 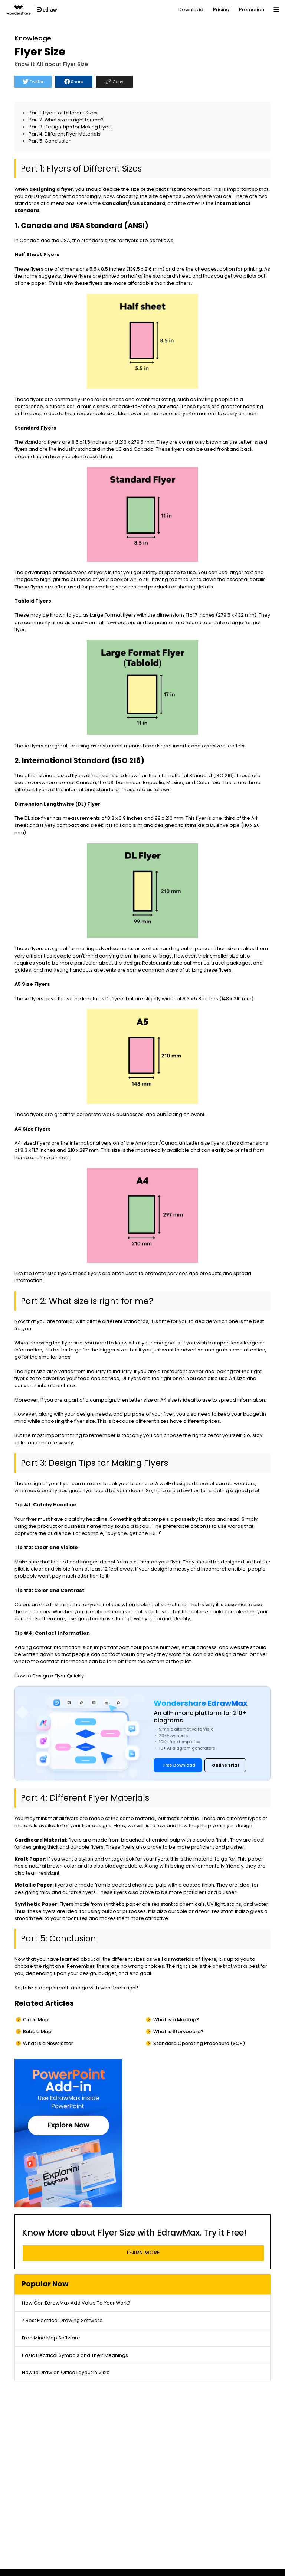 What do you see at coordinates (221, 9) in the screenshot?
I see `Pricing` at bounding box center [221, 9].